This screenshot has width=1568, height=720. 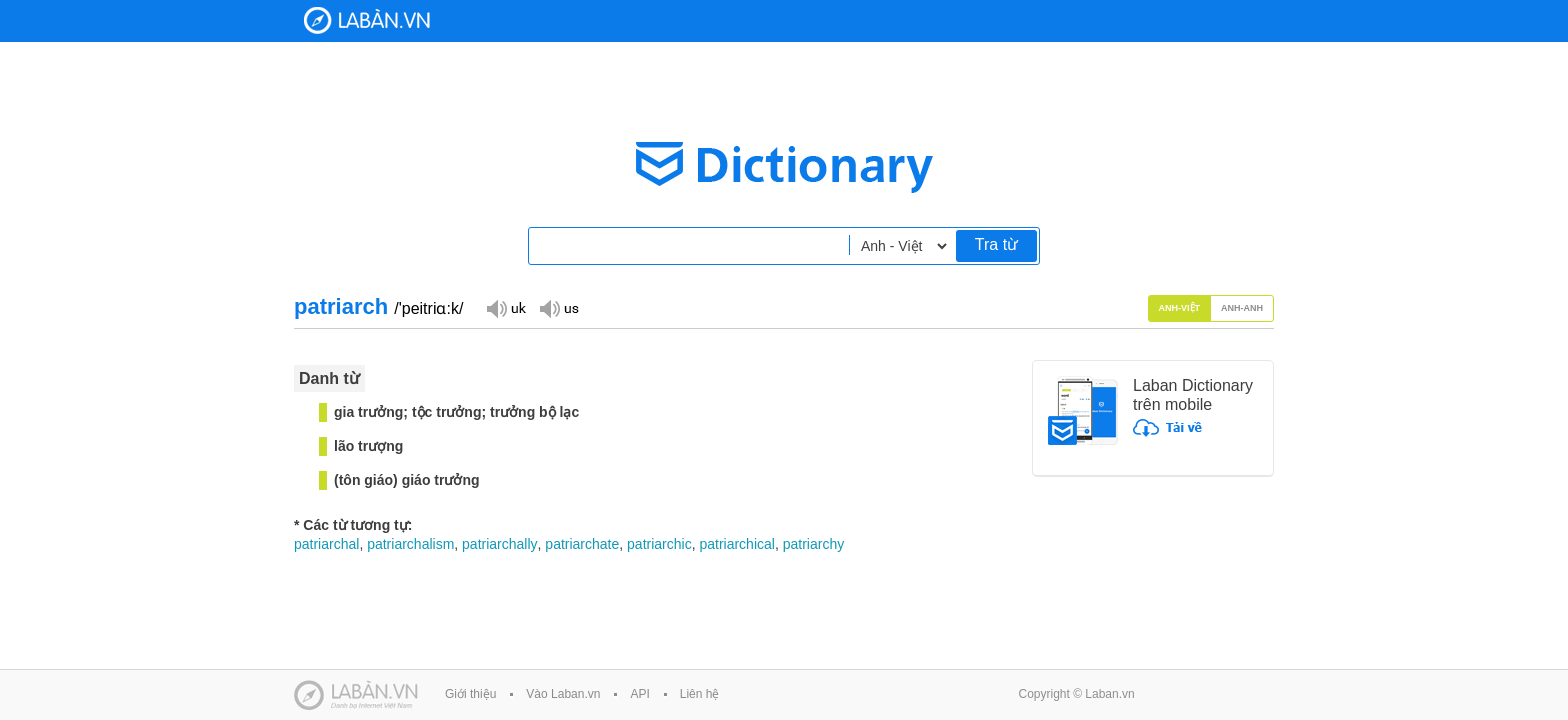 What do you see at coordinates (559, 307) in the screenshot?
I see `Đọc giọng US` at bounding box center [559, 307].